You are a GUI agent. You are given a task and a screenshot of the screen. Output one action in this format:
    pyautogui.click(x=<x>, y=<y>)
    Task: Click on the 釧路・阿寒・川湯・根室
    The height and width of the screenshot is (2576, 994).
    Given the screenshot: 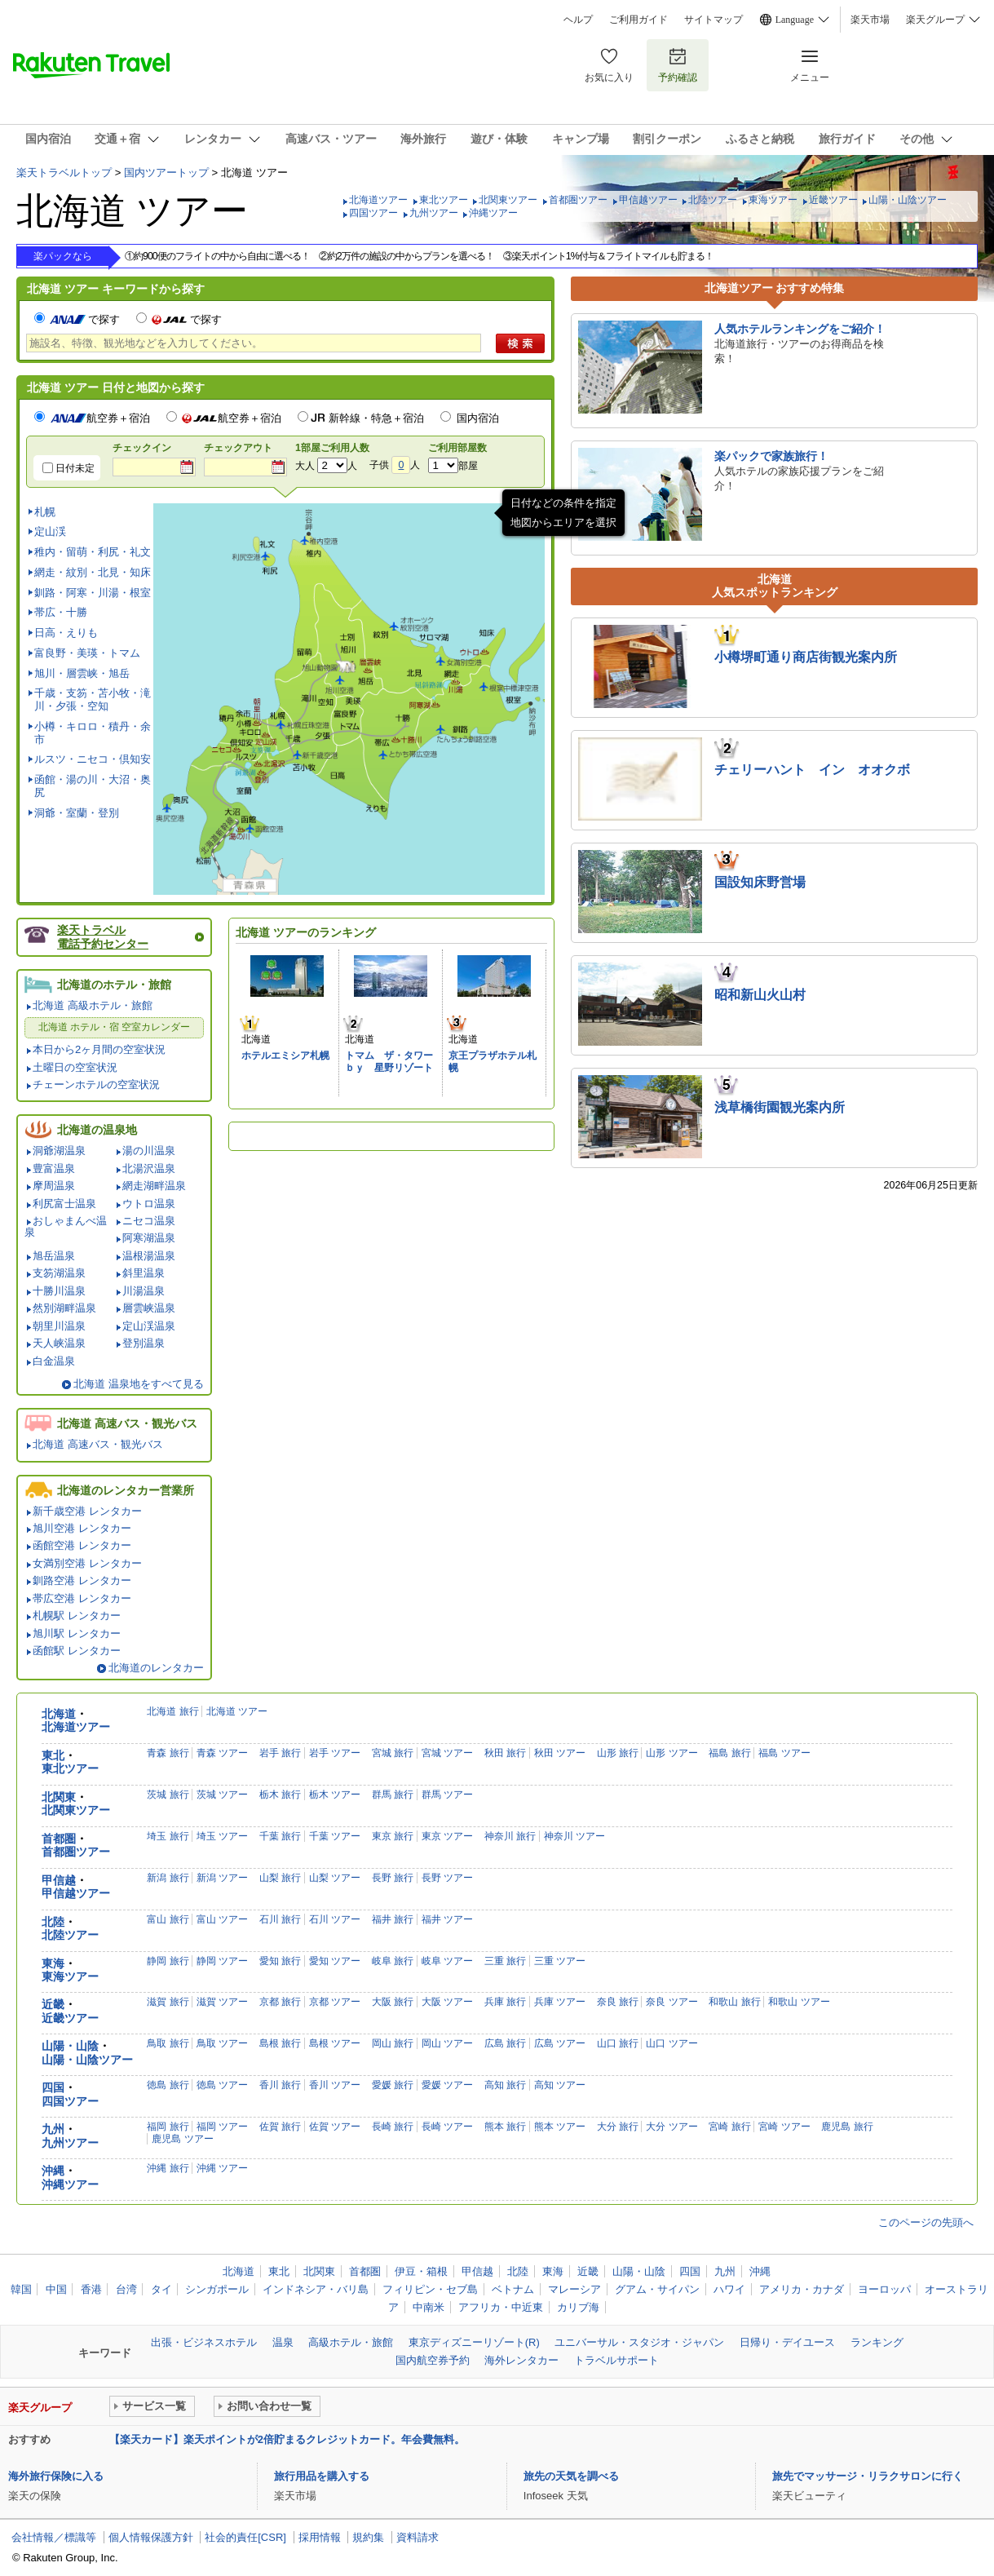 What is the action you would take?
    pyautogui.click(x=92, y=592)
    